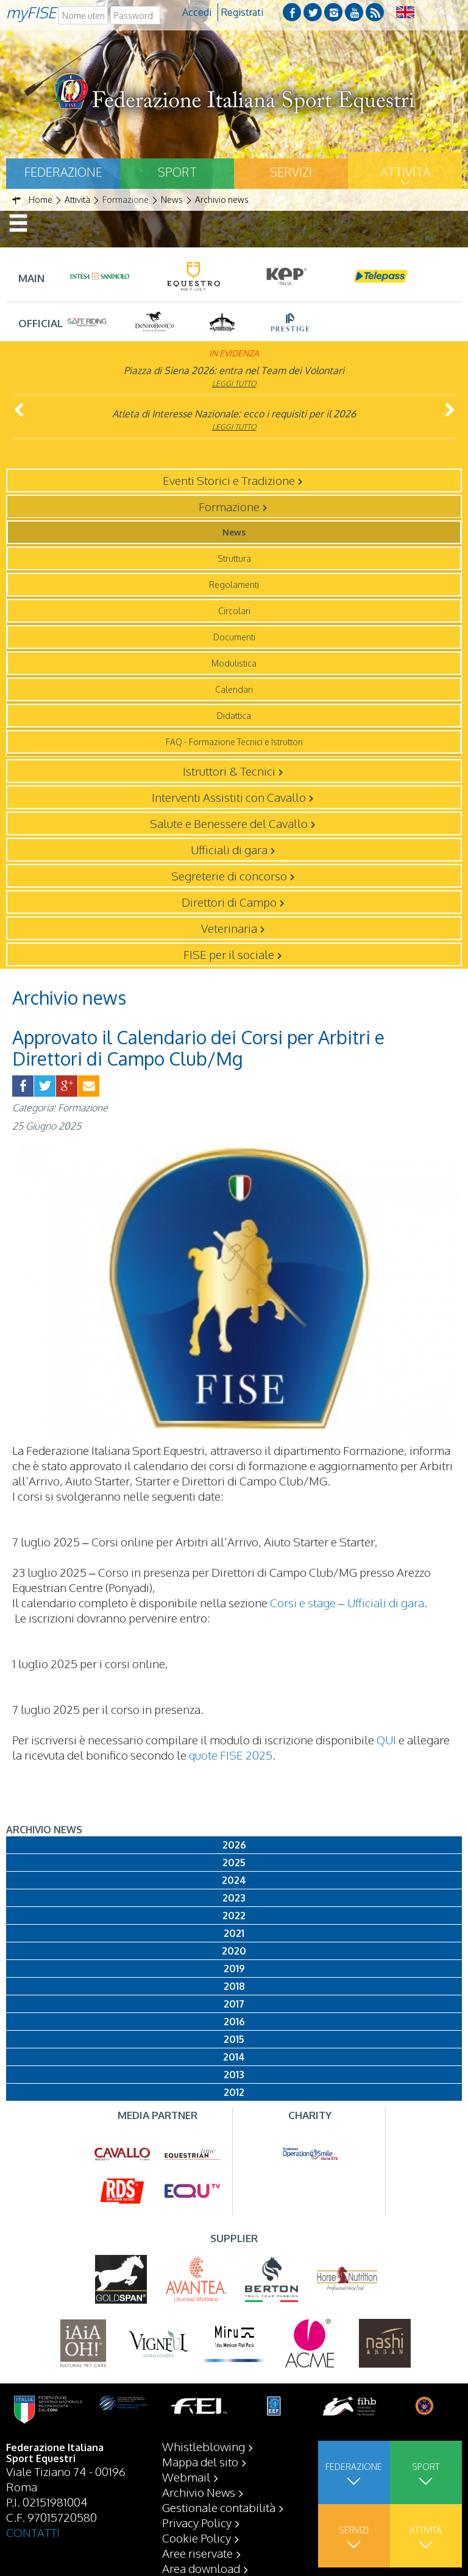 The image size is (468, 2576). I want to click on Struttura, so click(234, 558).